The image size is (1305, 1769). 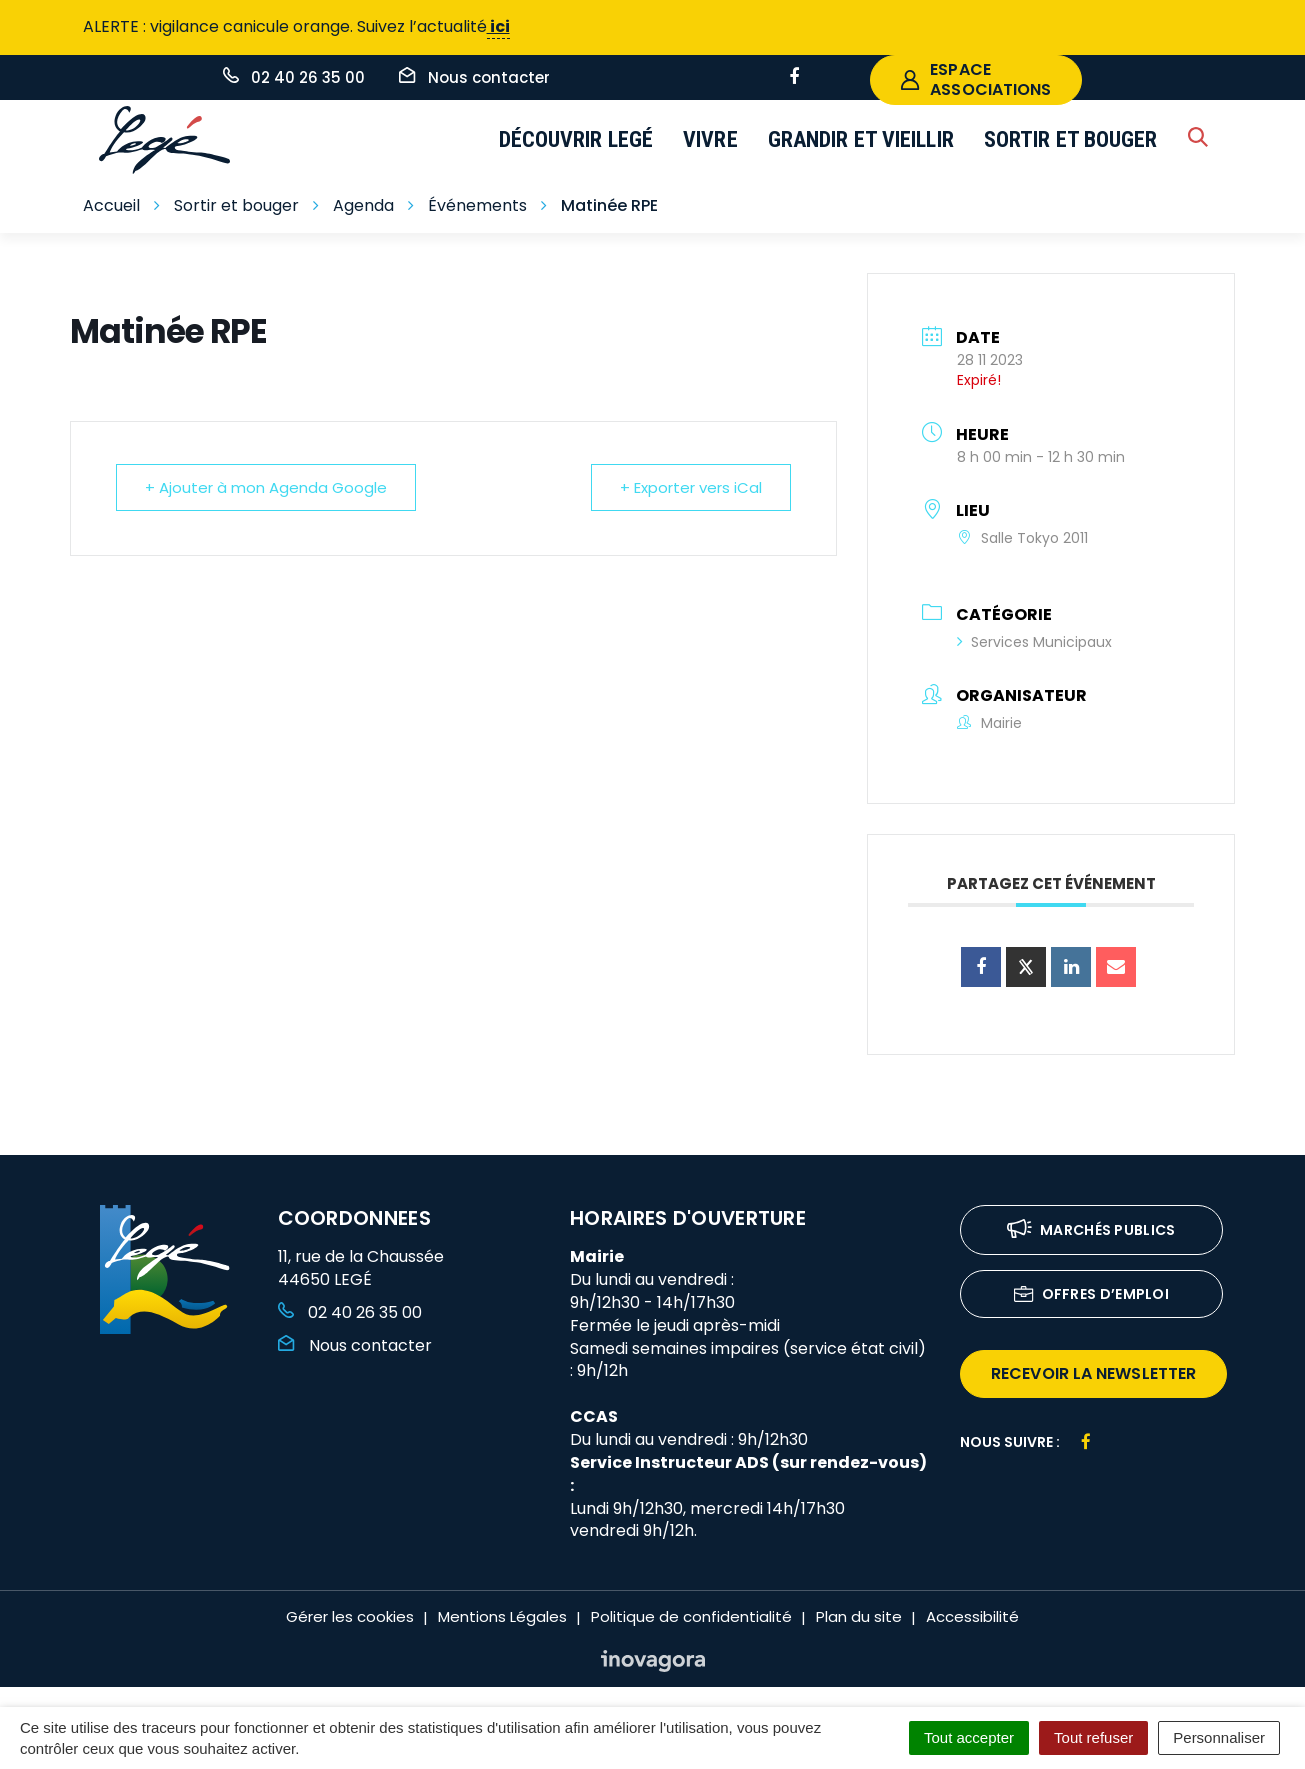 What do you see at coordinates (502, 1616) in the screenshot?
I see `Mentions Légales` at bounding box center [502, 1616].